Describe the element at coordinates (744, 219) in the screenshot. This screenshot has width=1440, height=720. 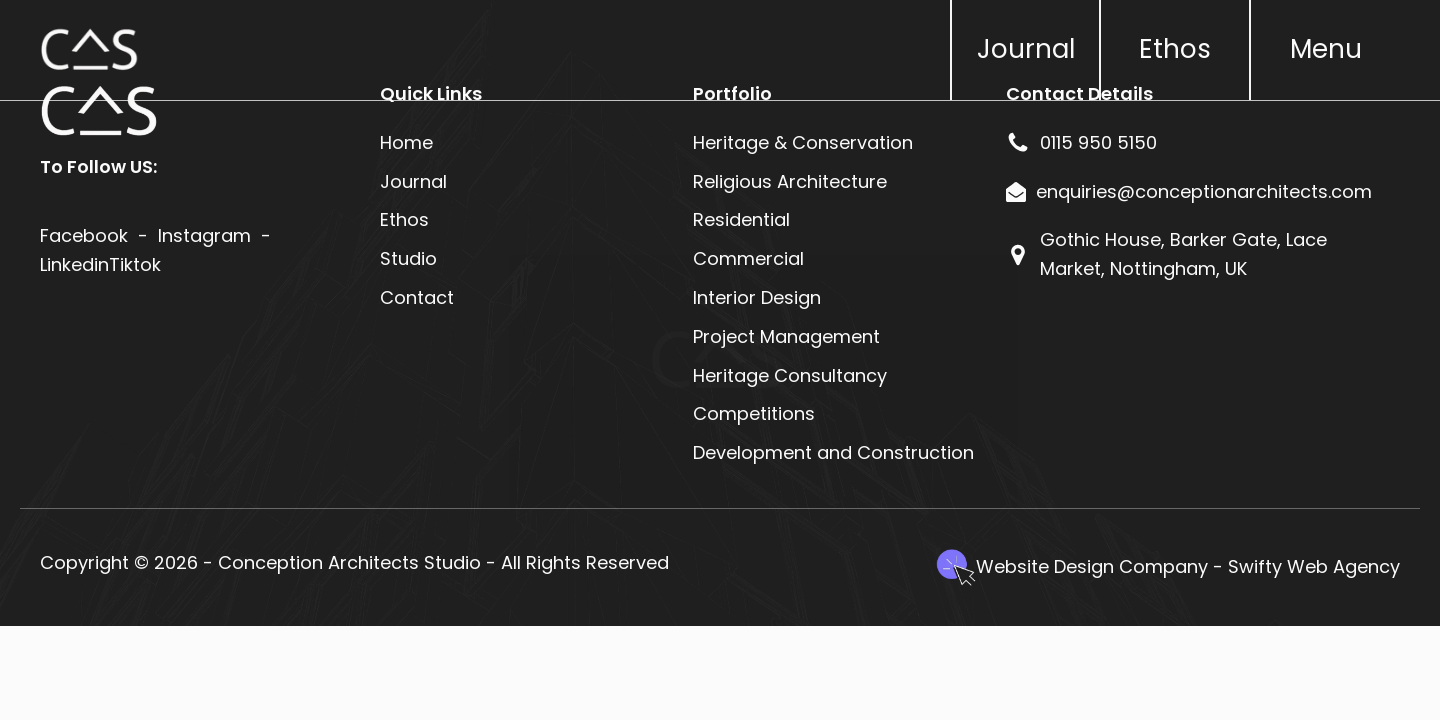
I see `Residential` at that location.